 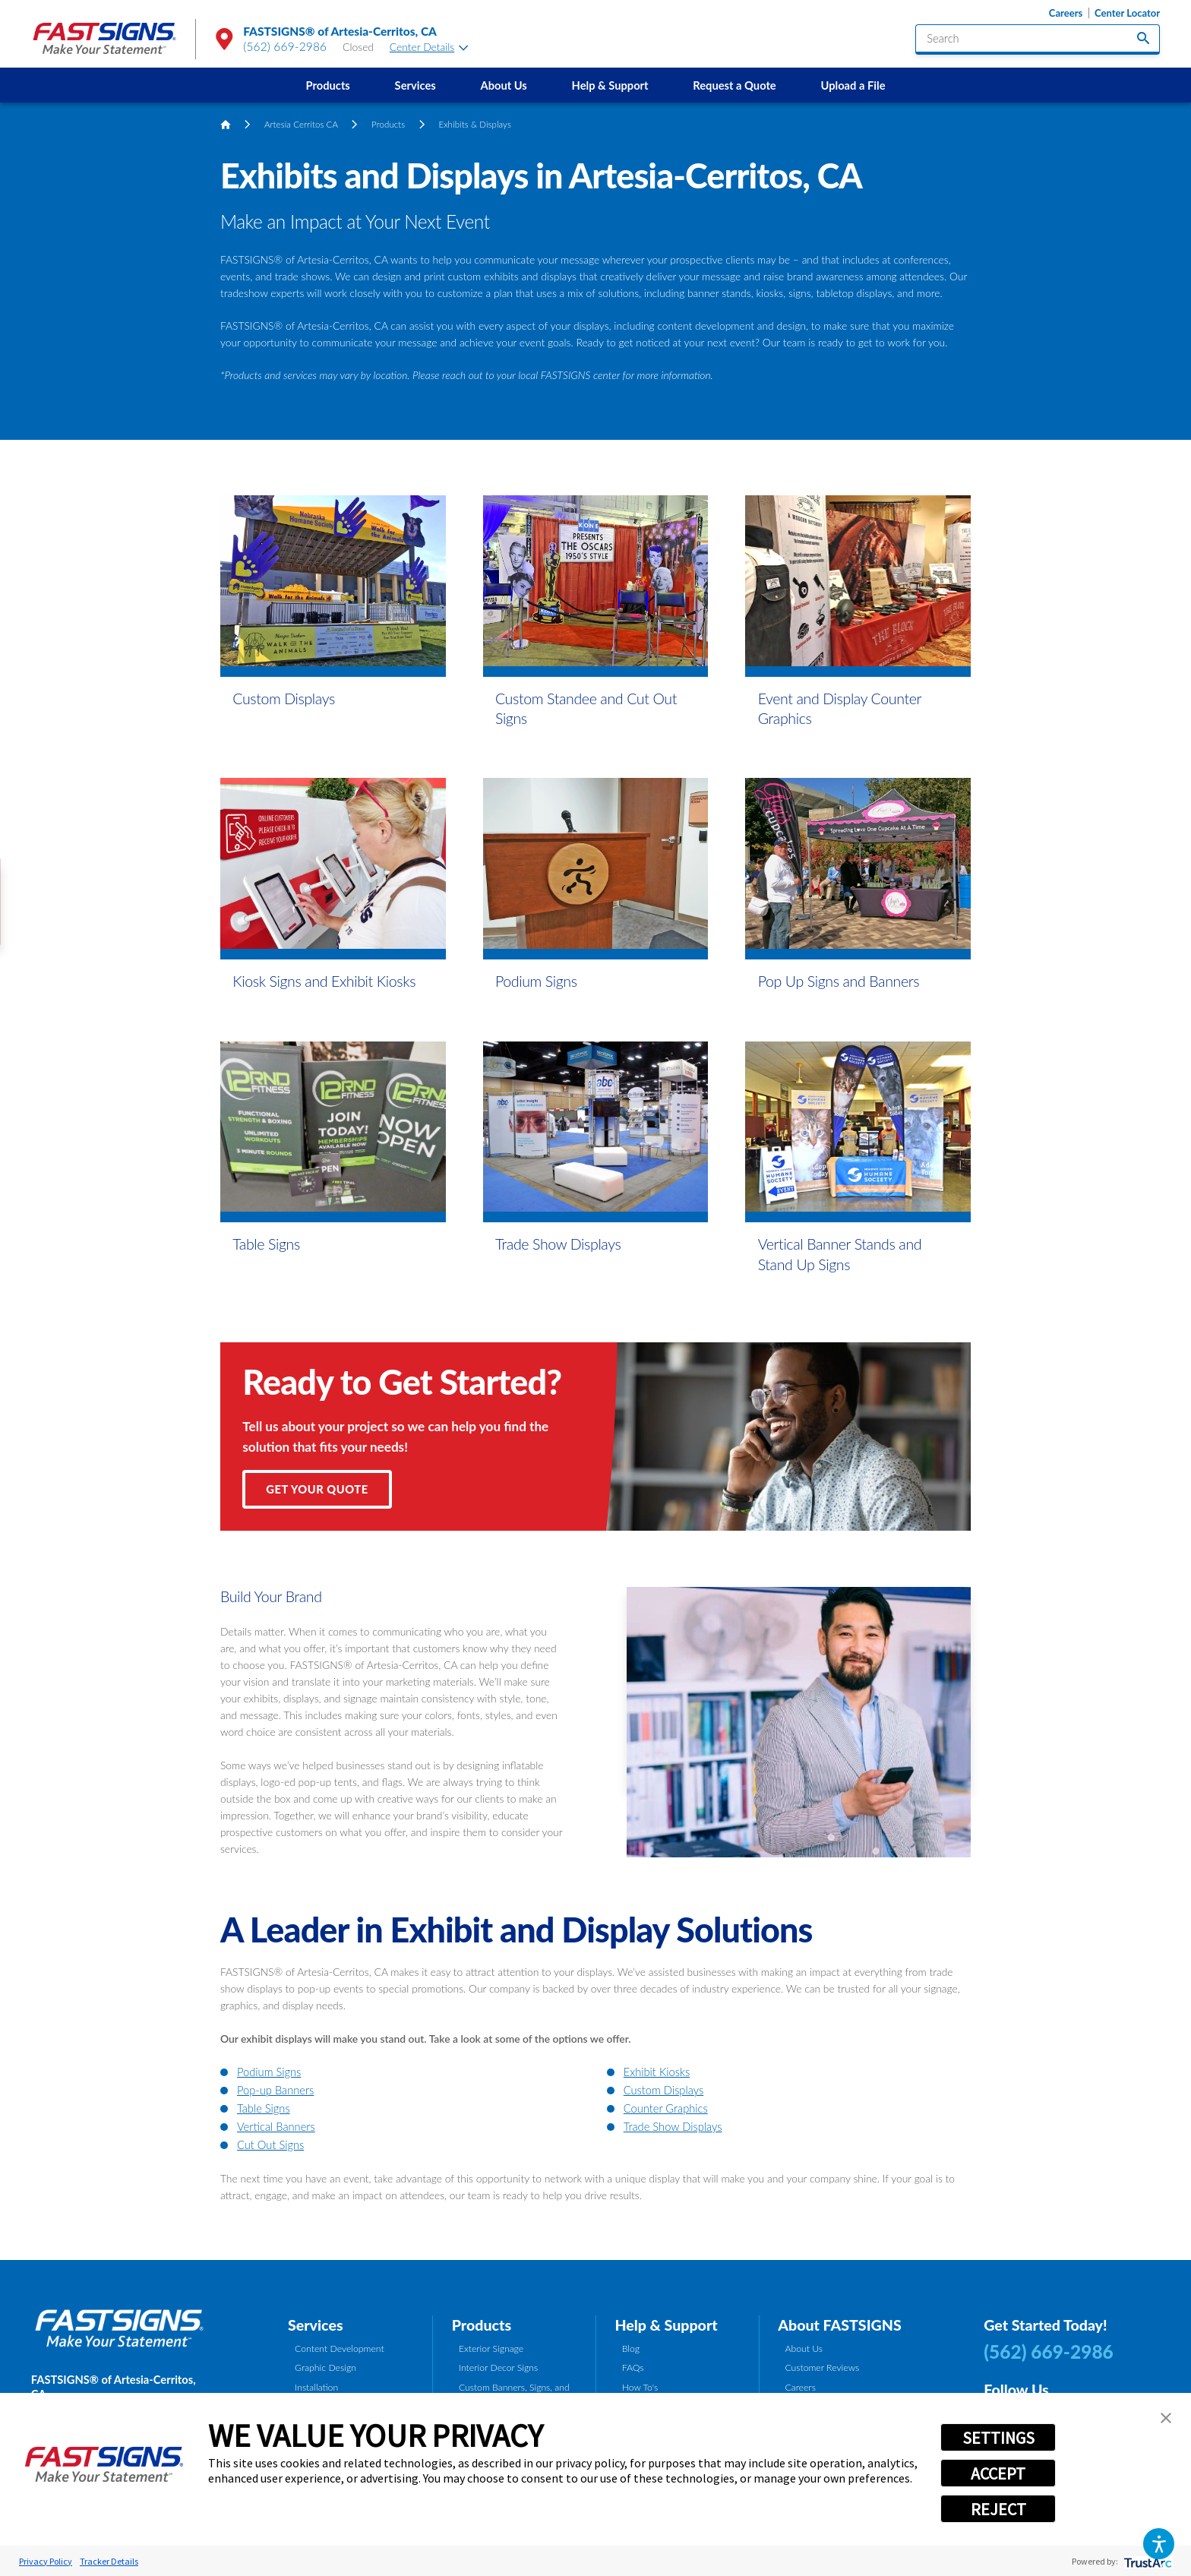 I want to click on Vertical Banners, so click(x=276, y=2126).